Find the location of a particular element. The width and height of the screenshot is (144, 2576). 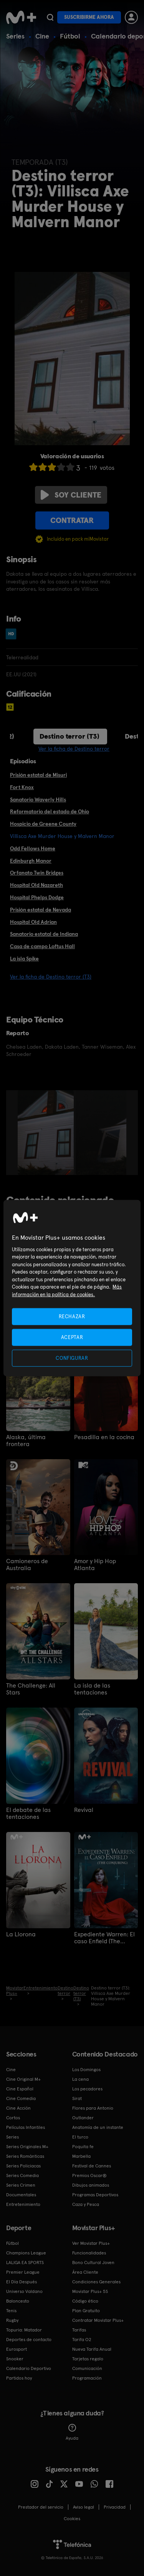

CONFIGURAR is located at coordinates (72, 1358).